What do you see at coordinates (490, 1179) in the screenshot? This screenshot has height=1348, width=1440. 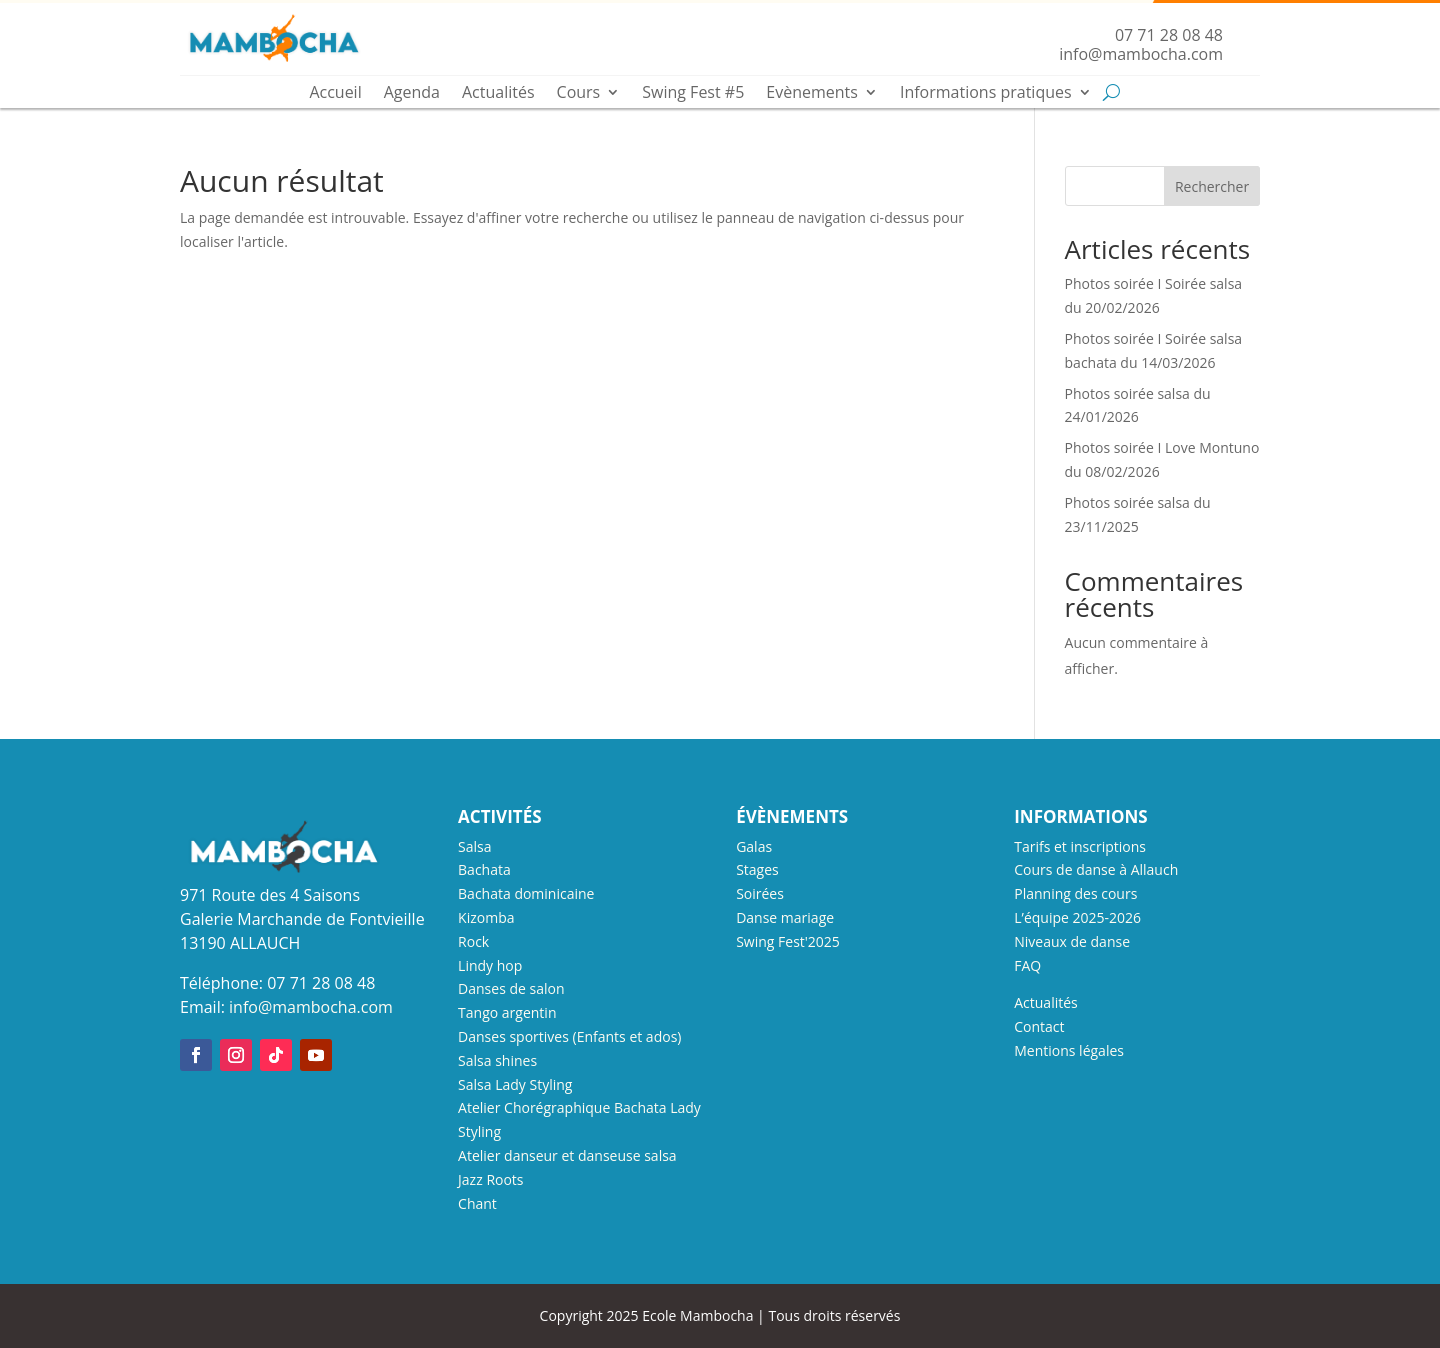 I see `Jazz Roots` at bounding box center [490, 1179].